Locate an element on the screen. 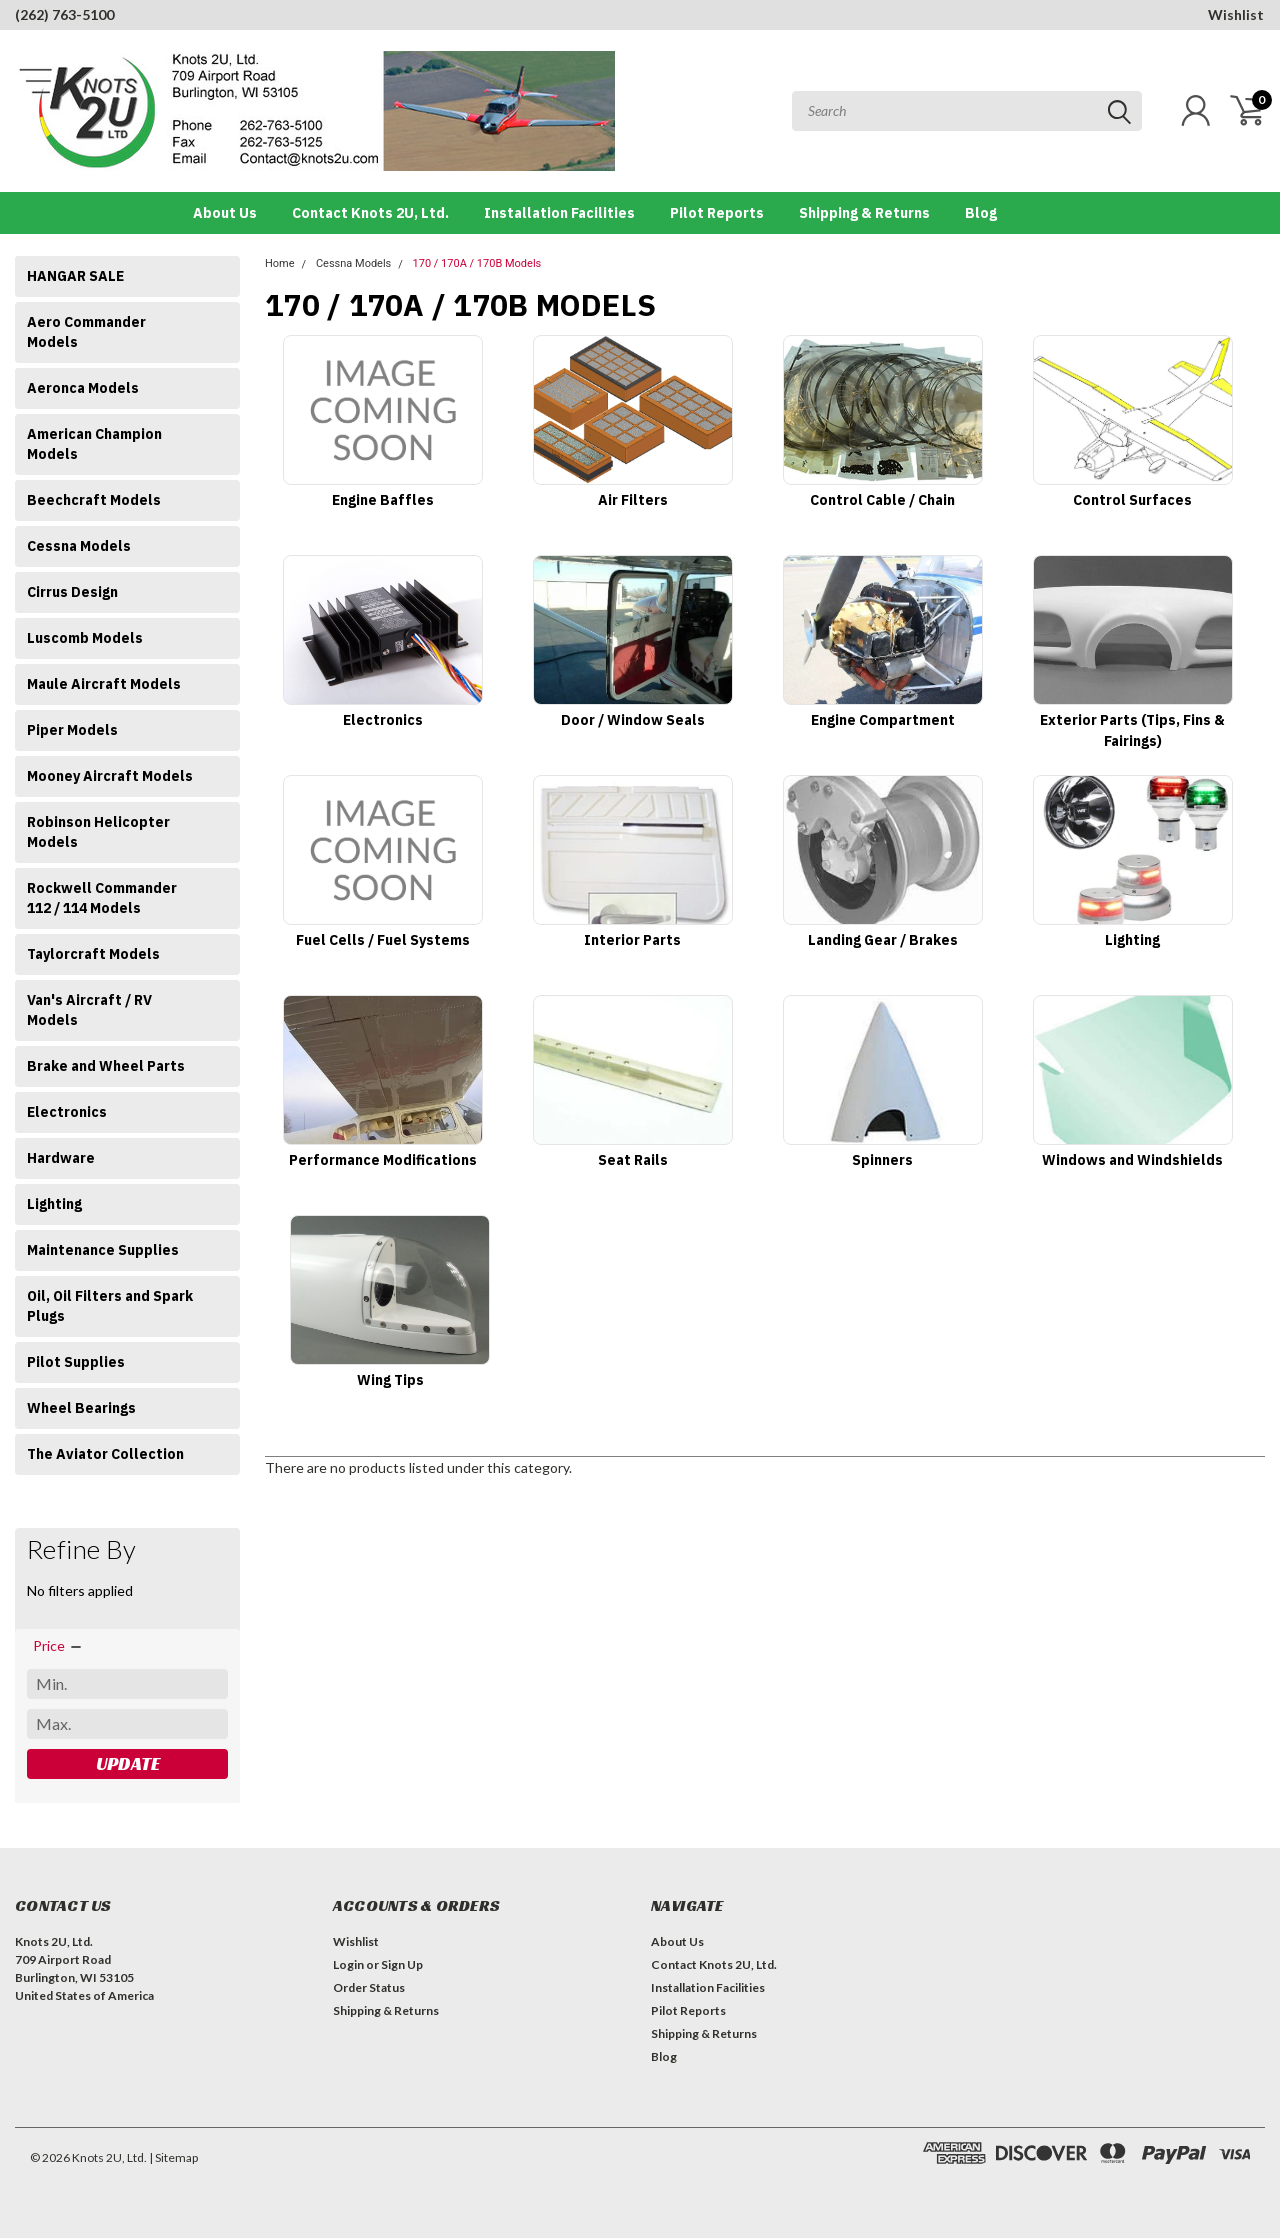 The image size is (1280, 2238). Blog is located at coordinates (981, 213).